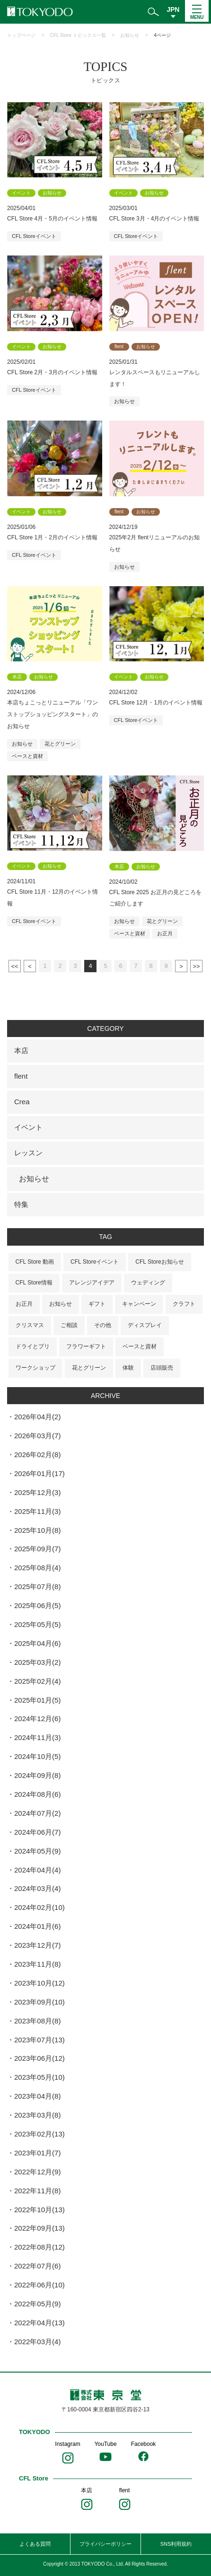 This screenshot has width=211, height=2576. I want to click on CFL Store 2月・3月のイベント情報, so click(52, 372).